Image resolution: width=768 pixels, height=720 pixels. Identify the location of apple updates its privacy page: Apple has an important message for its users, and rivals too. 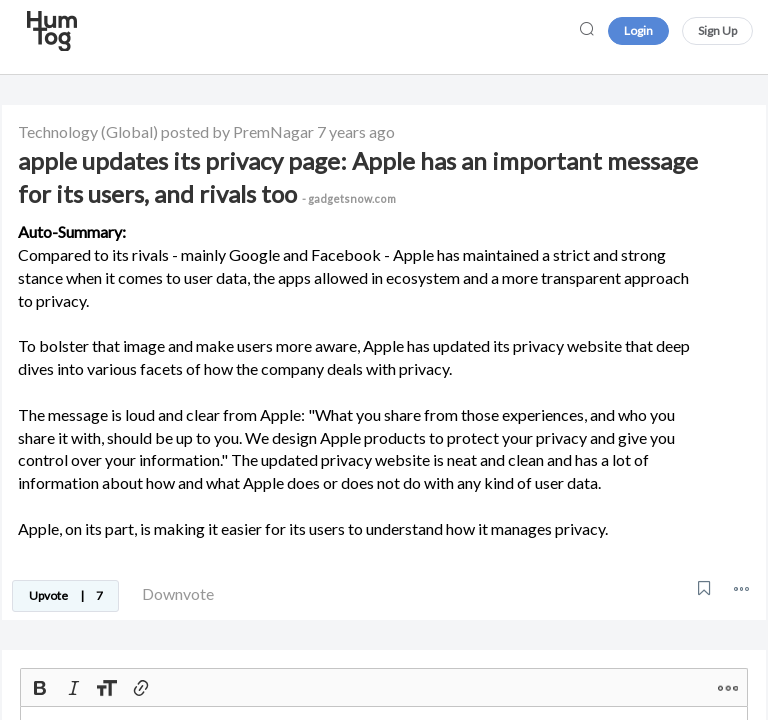
(358, 177).